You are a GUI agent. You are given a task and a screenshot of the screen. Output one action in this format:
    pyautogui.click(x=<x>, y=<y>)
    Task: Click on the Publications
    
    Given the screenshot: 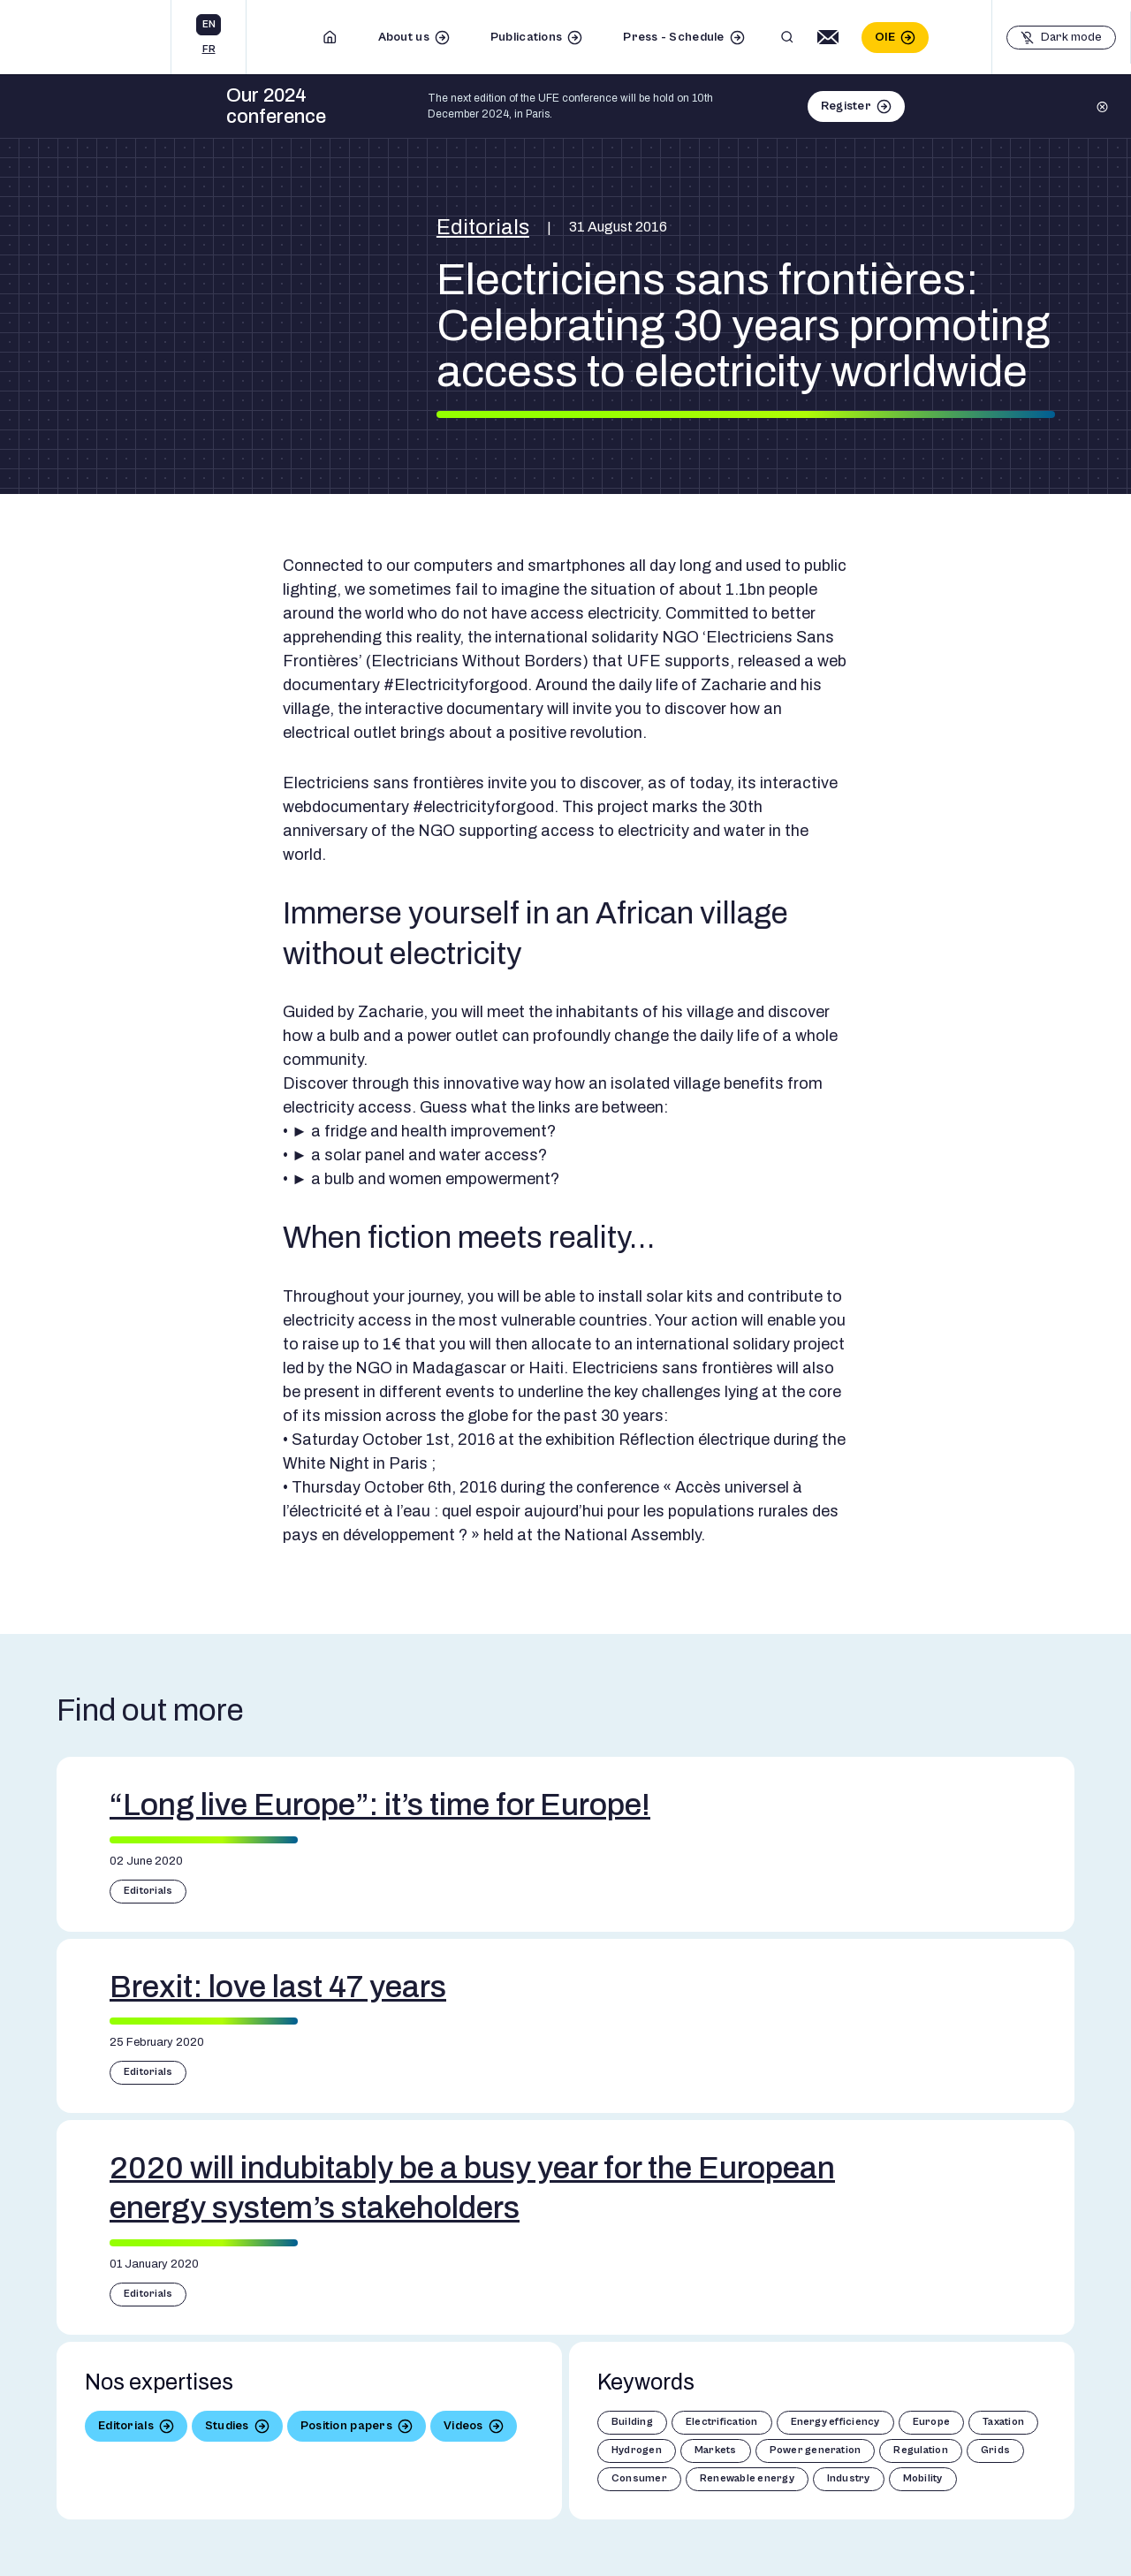 What is the action you would take?
    pyautogui.click(x=526, y=37)
    